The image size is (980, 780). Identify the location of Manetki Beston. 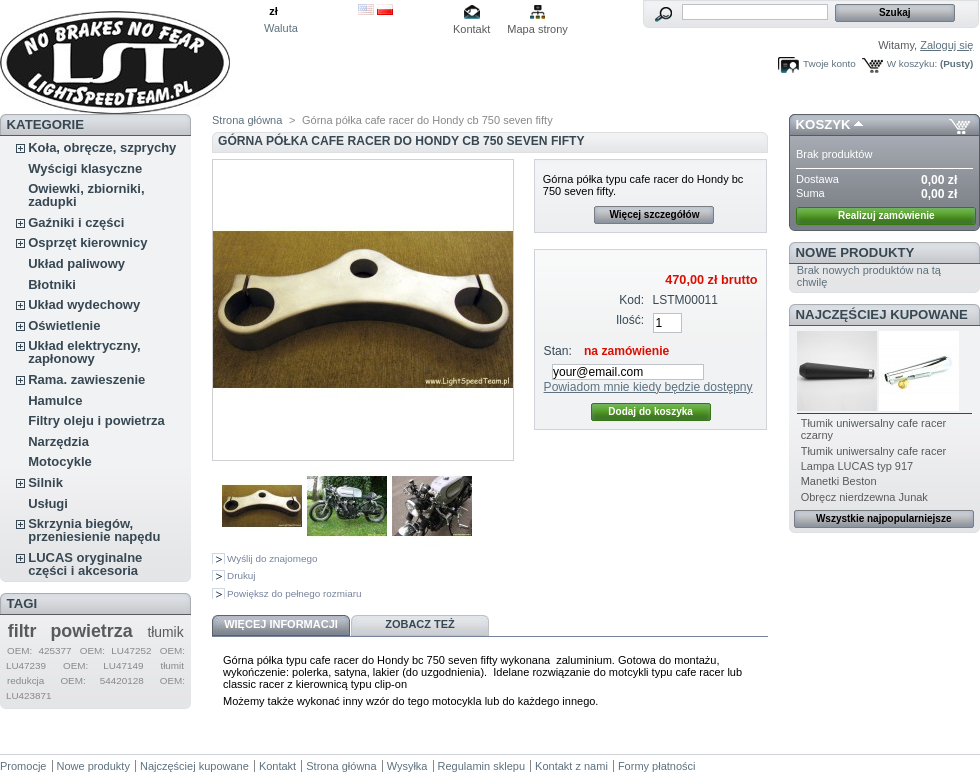
(839, 481).